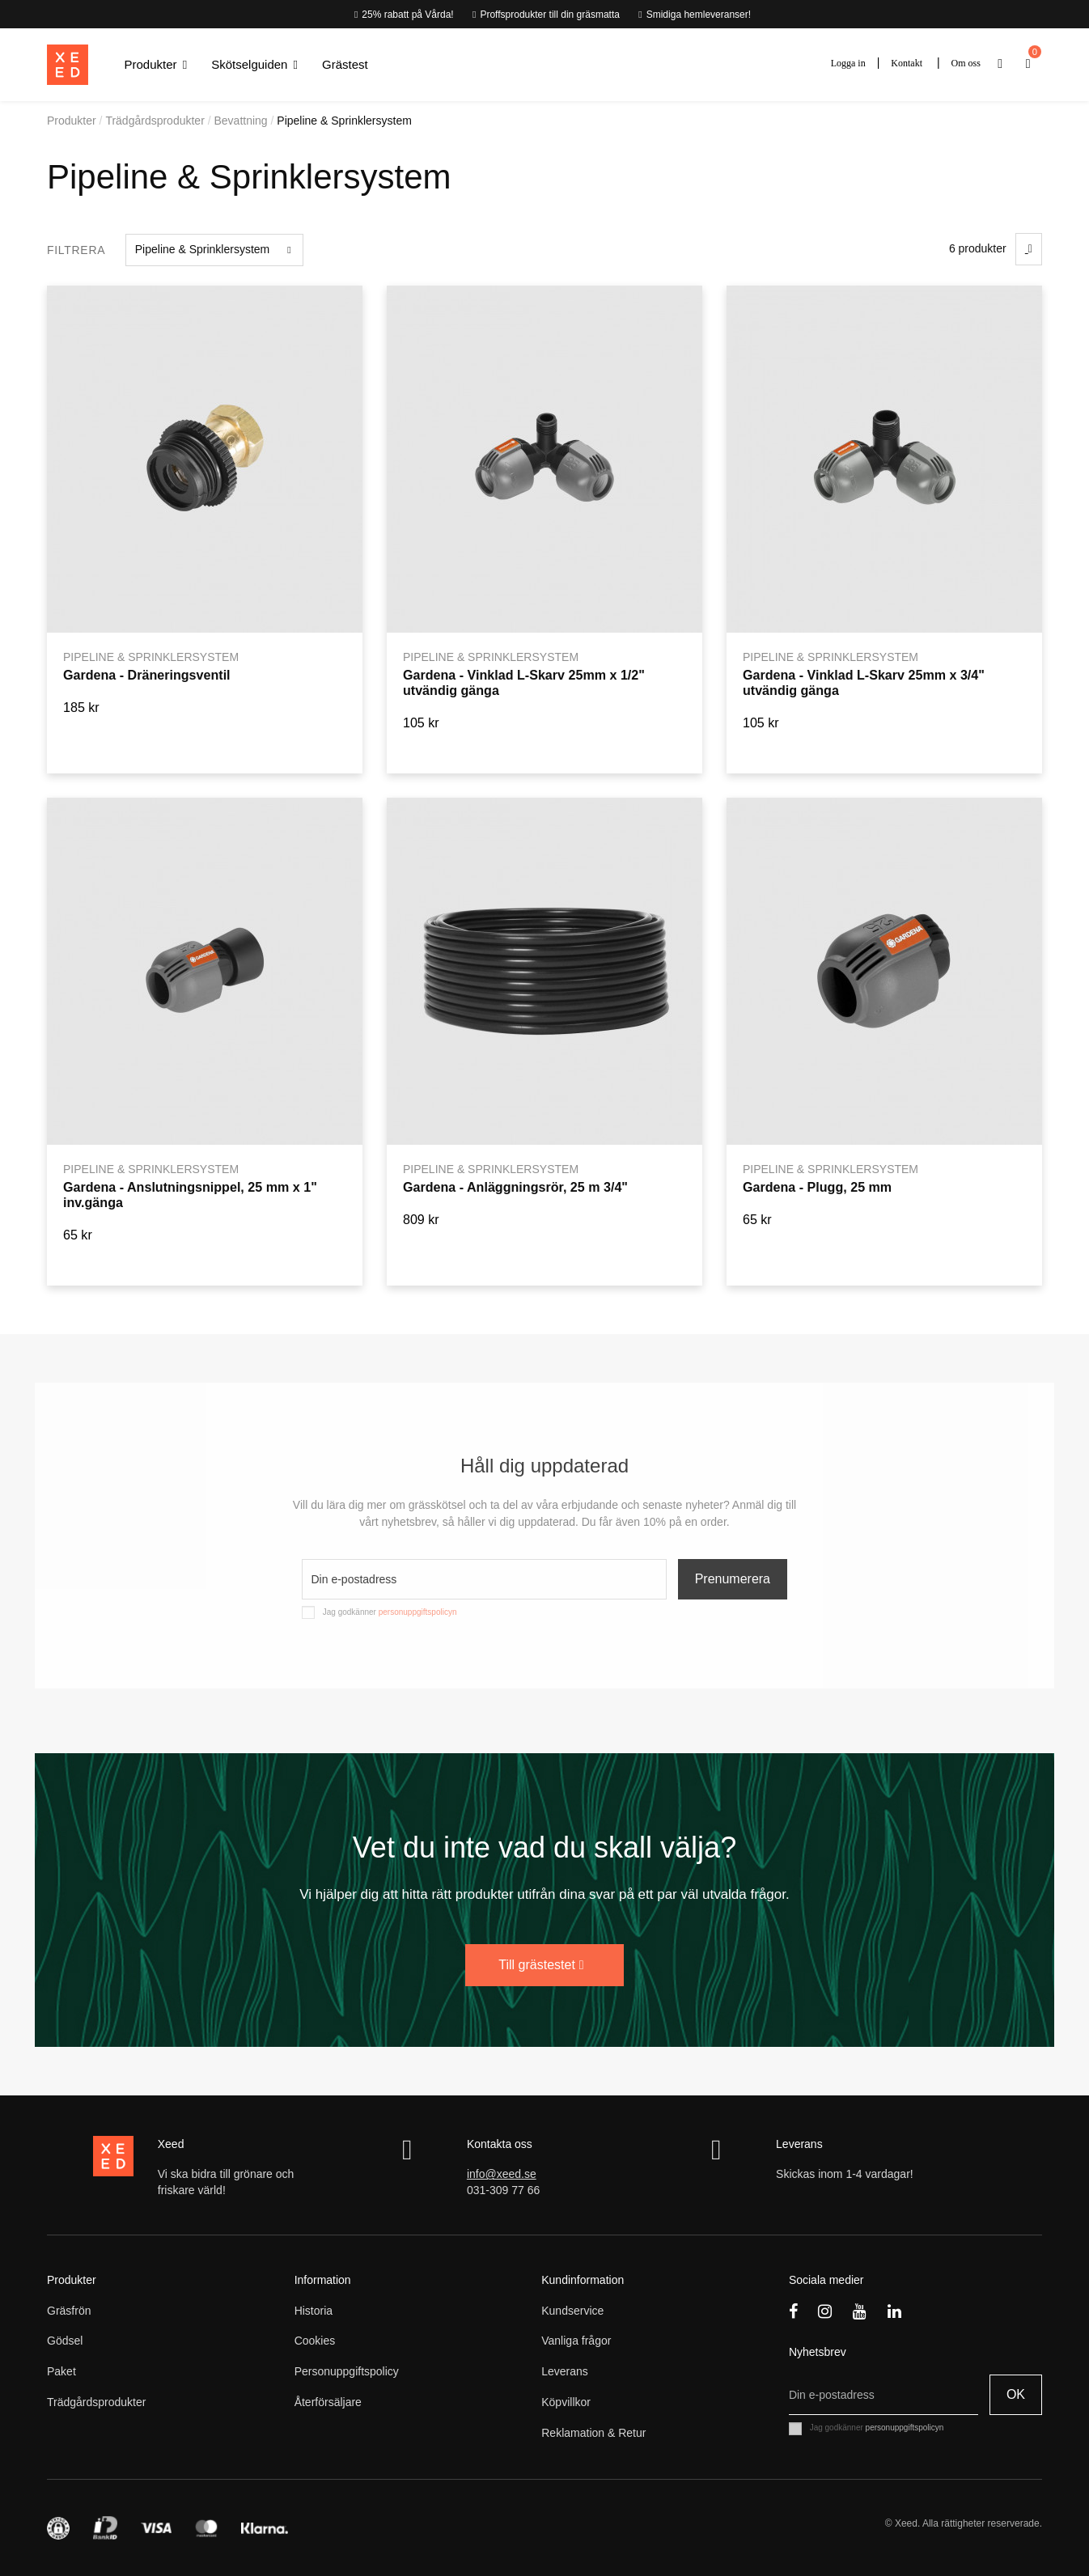  I want to click on Cookies, so click(315, 2340).